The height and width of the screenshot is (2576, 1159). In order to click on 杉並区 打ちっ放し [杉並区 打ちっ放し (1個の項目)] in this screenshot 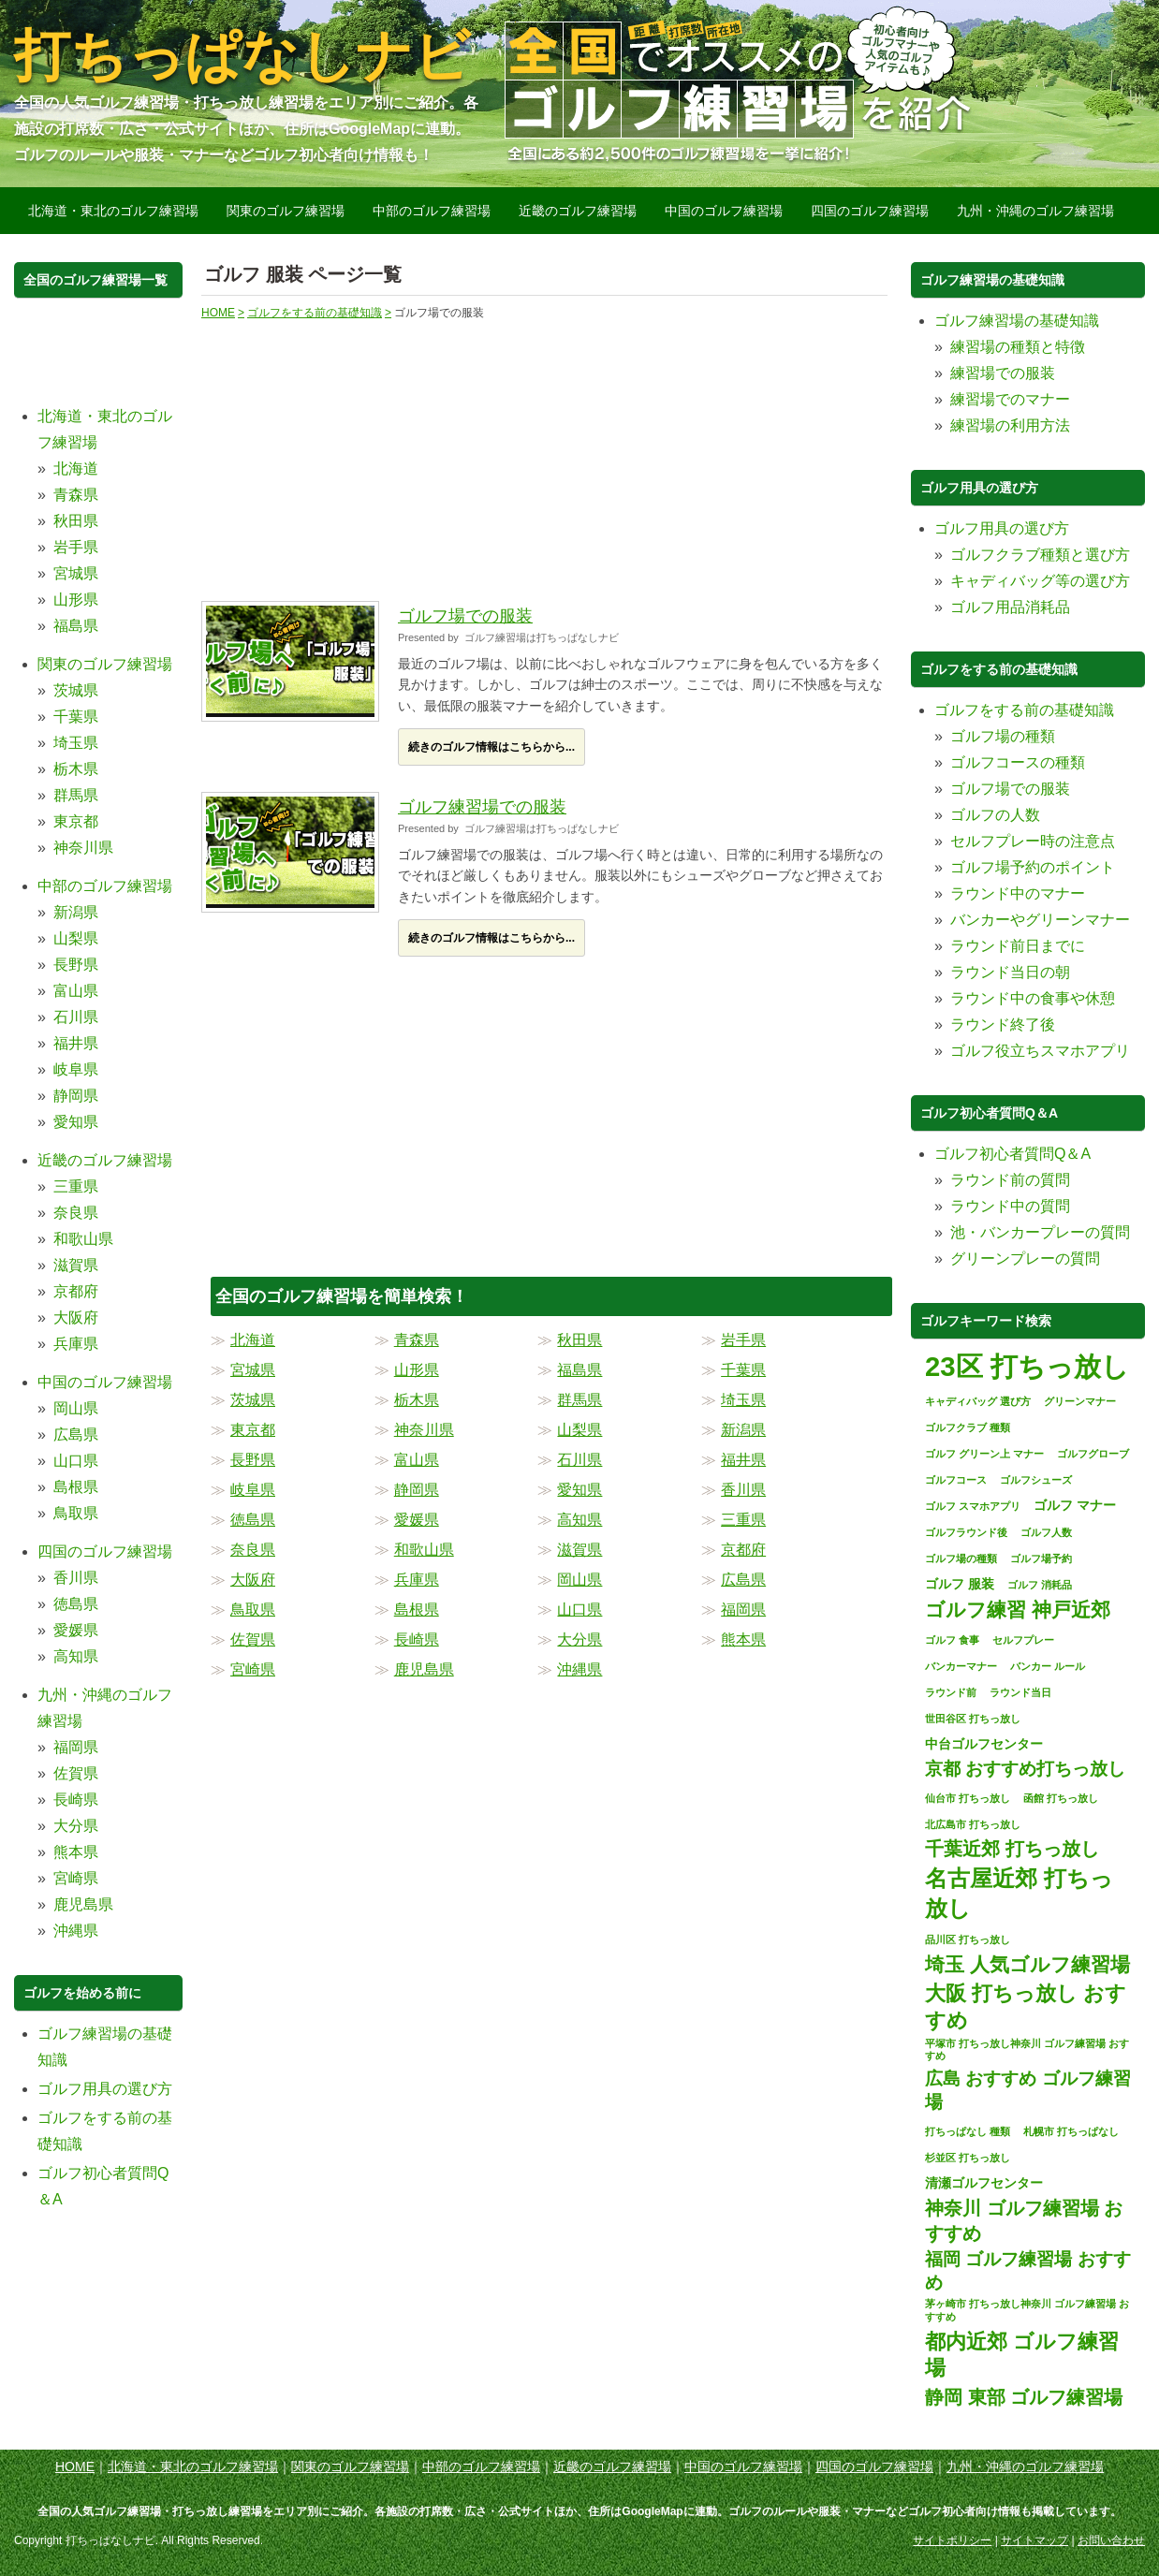, I will do `click(967, 2157)`.